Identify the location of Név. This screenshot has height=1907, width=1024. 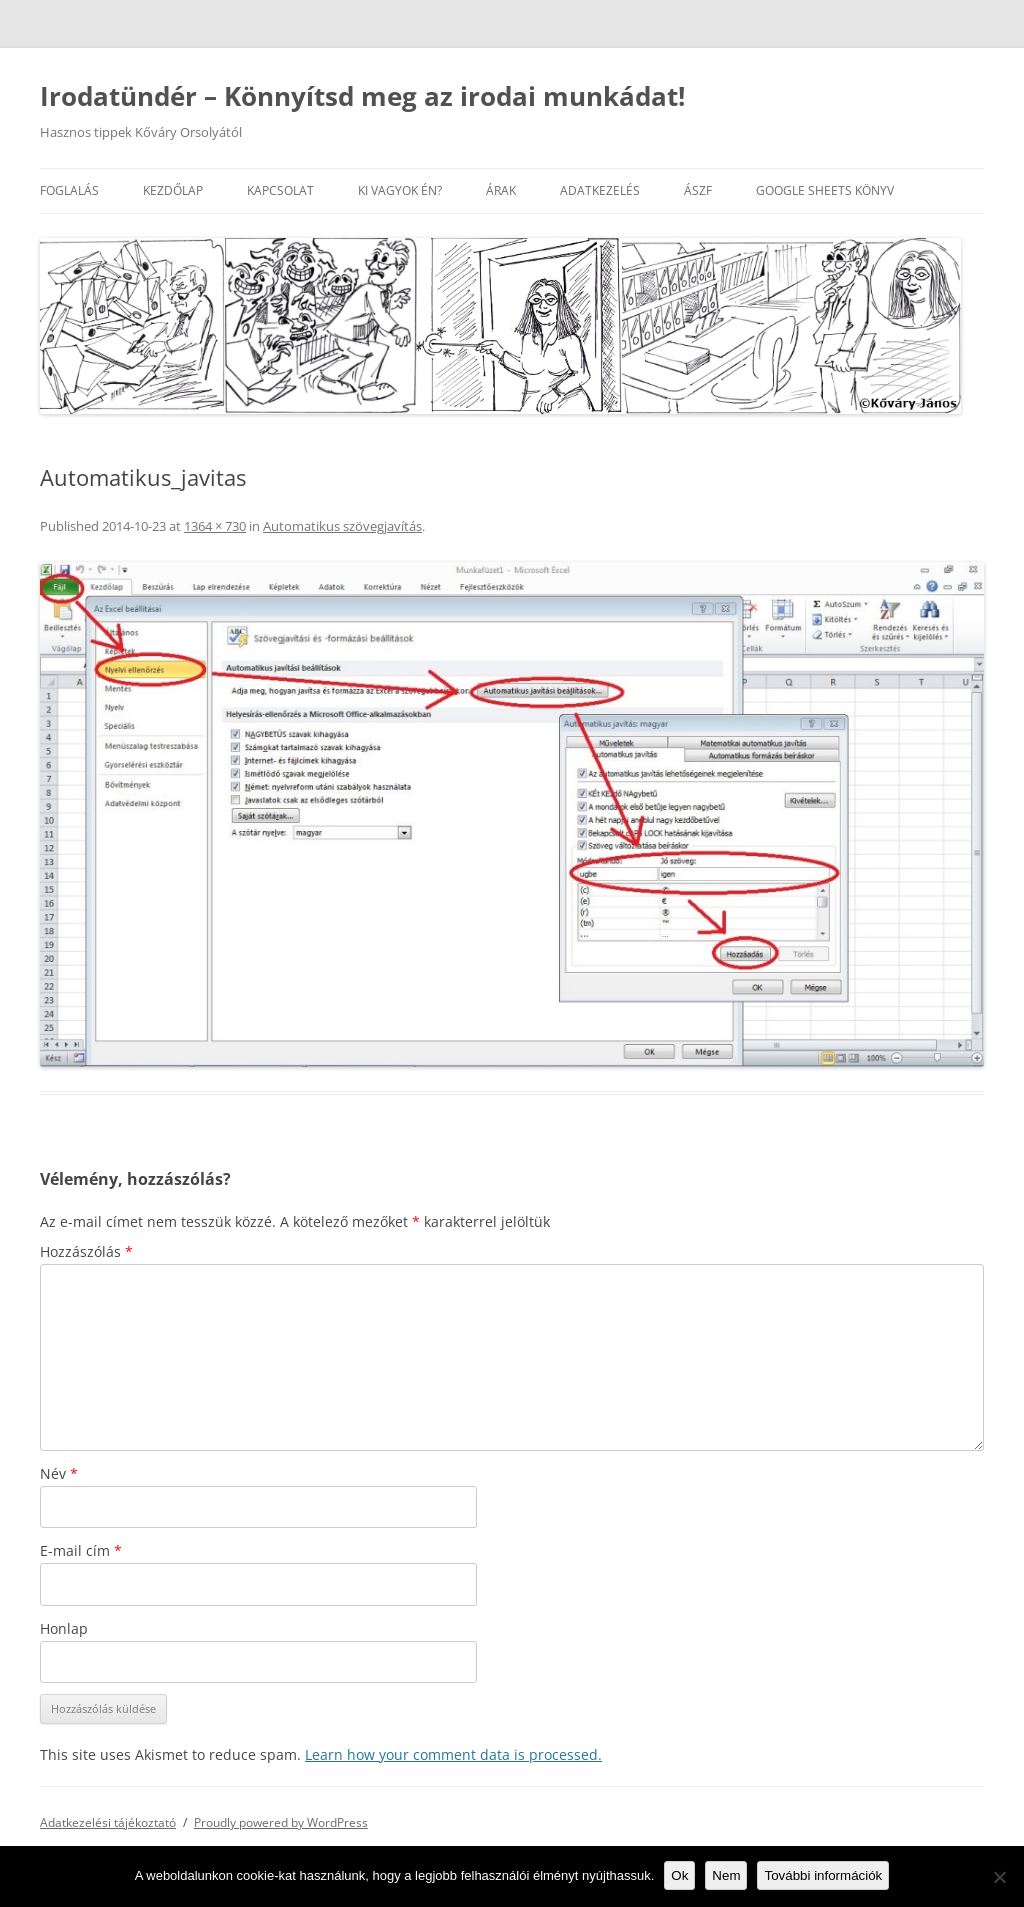
(59, 1473).